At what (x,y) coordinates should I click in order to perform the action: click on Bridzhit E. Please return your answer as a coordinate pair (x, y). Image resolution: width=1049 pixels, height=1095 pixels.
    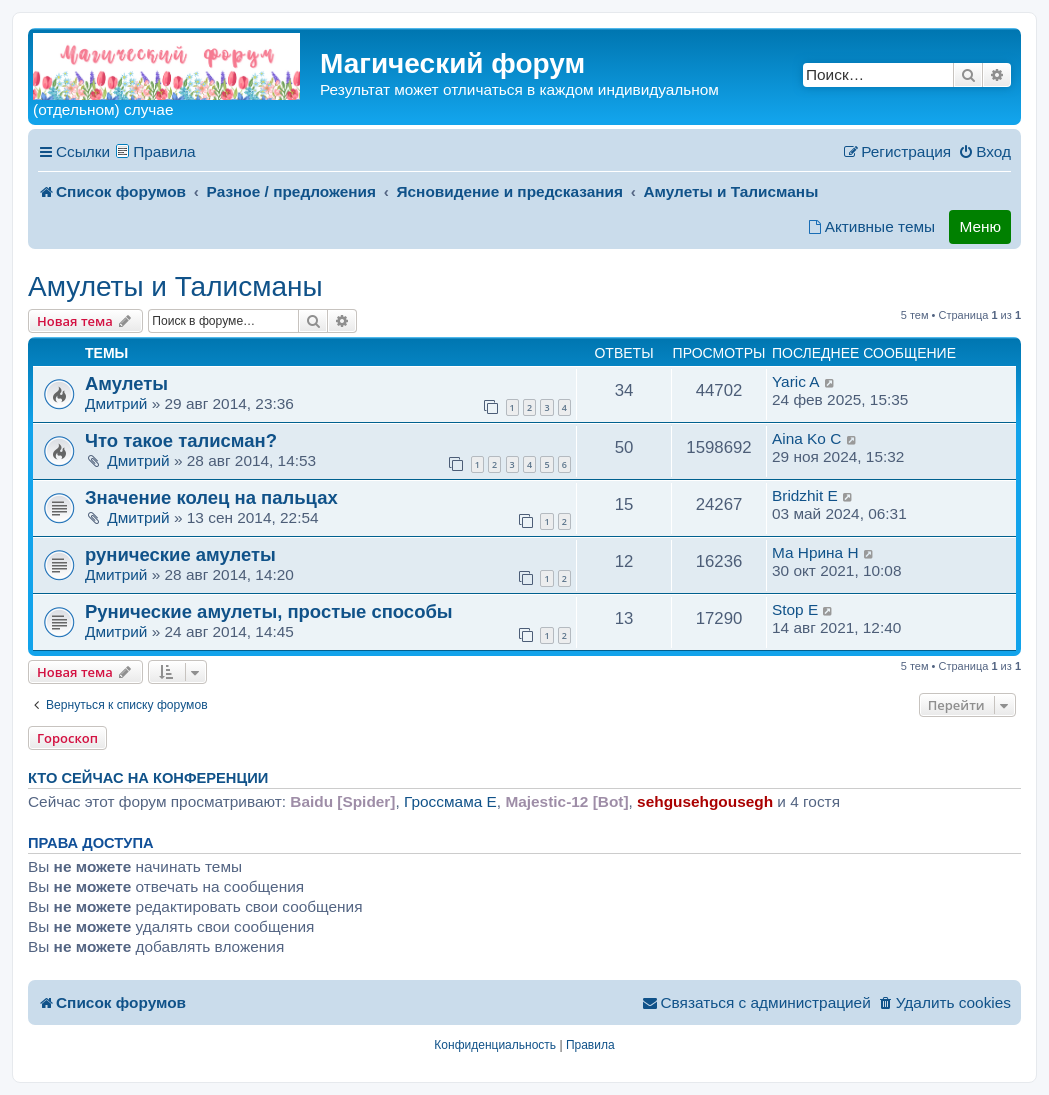
    Looking at the image, I should click on (805, 495).